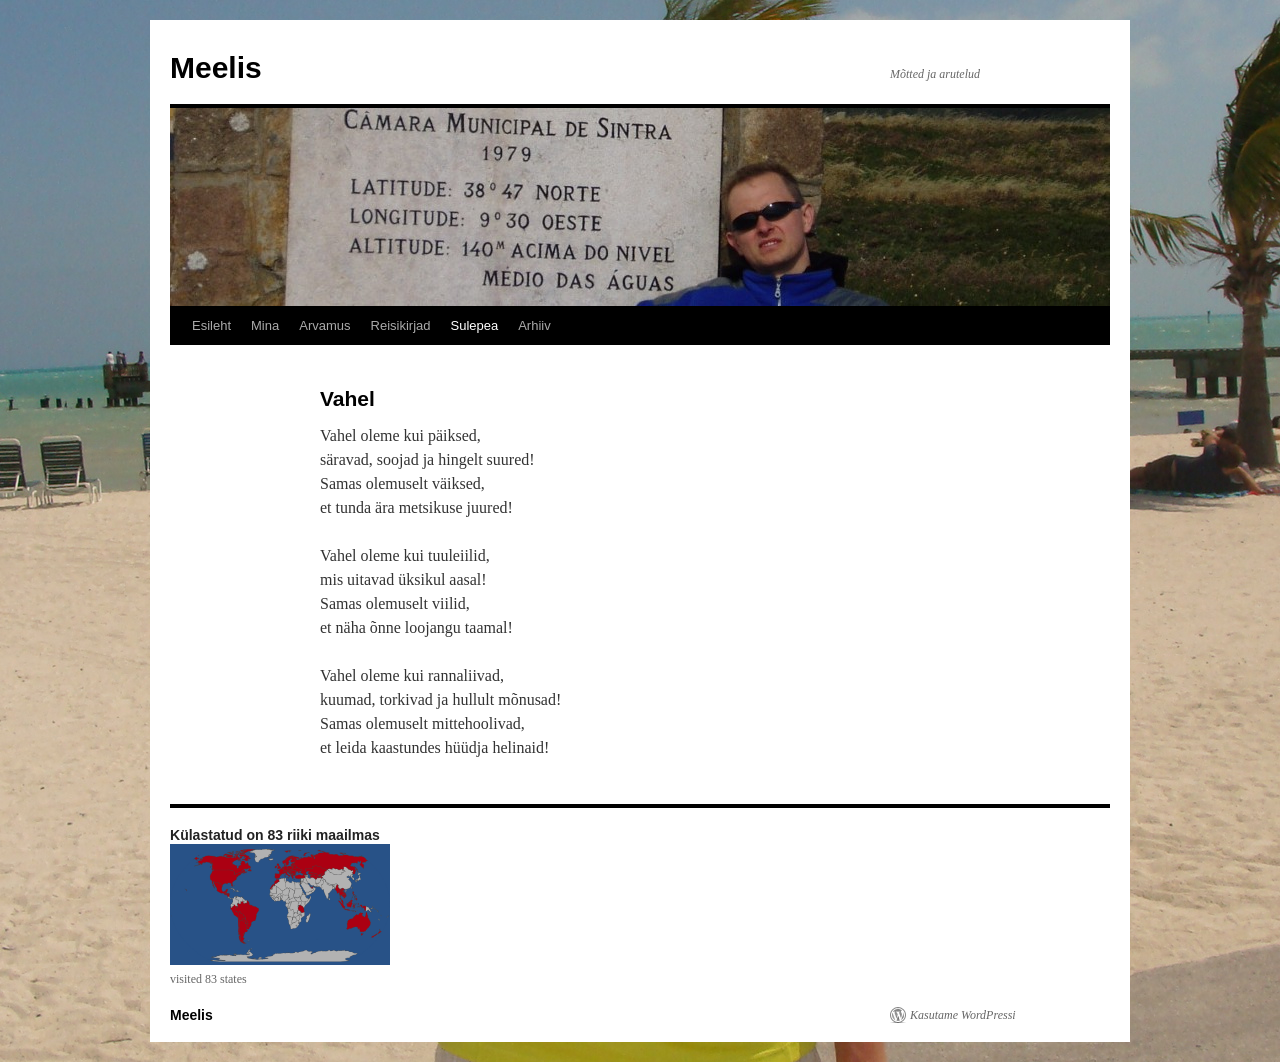 The width and height of the screenshot is (1280, 1062). What do you see at coordinates (963, 1015) in the screenshot?
I see `Kasutame WordPressi` at bounding box center [963, 1015].